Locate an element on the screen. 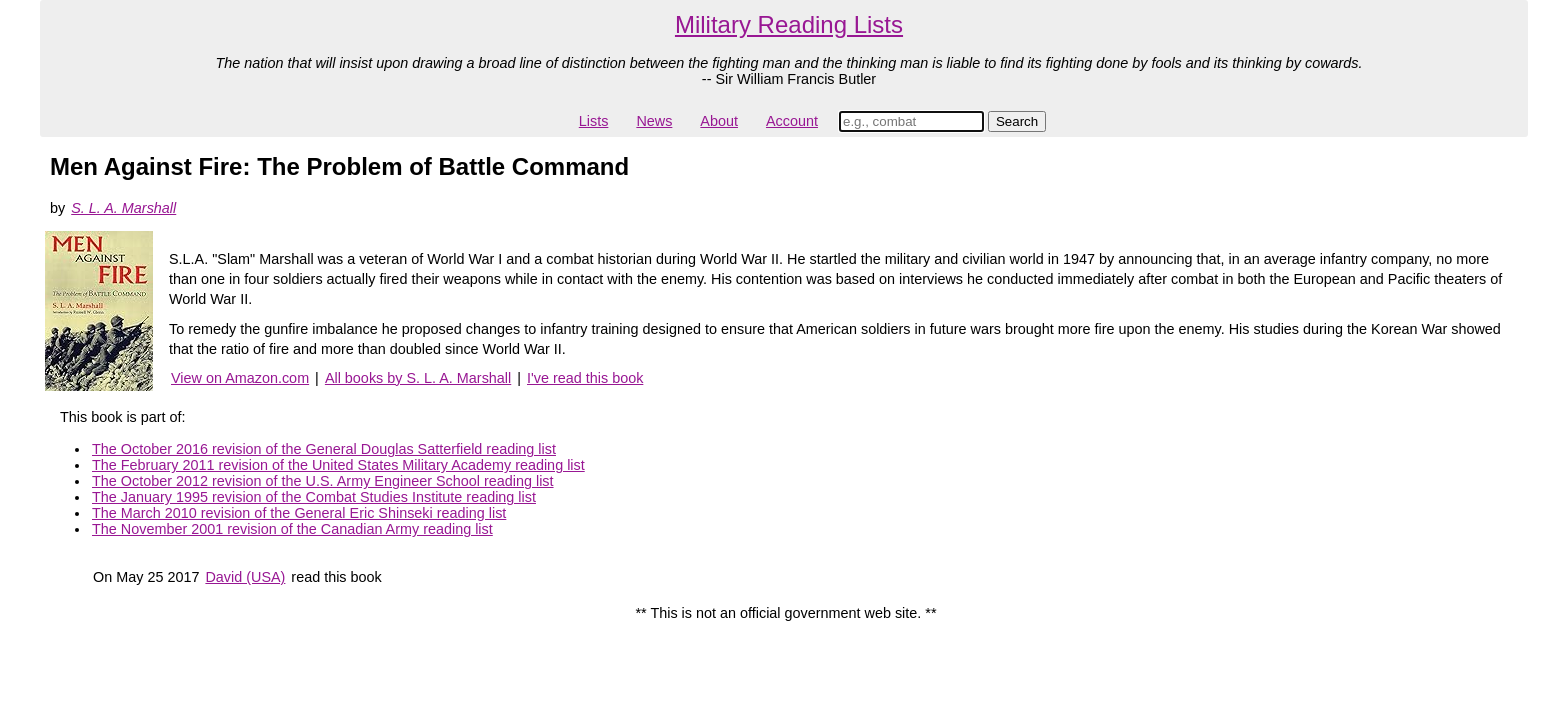 The width and height of the screenshot is (1568, 720). About is located at coordinates (719, 121).